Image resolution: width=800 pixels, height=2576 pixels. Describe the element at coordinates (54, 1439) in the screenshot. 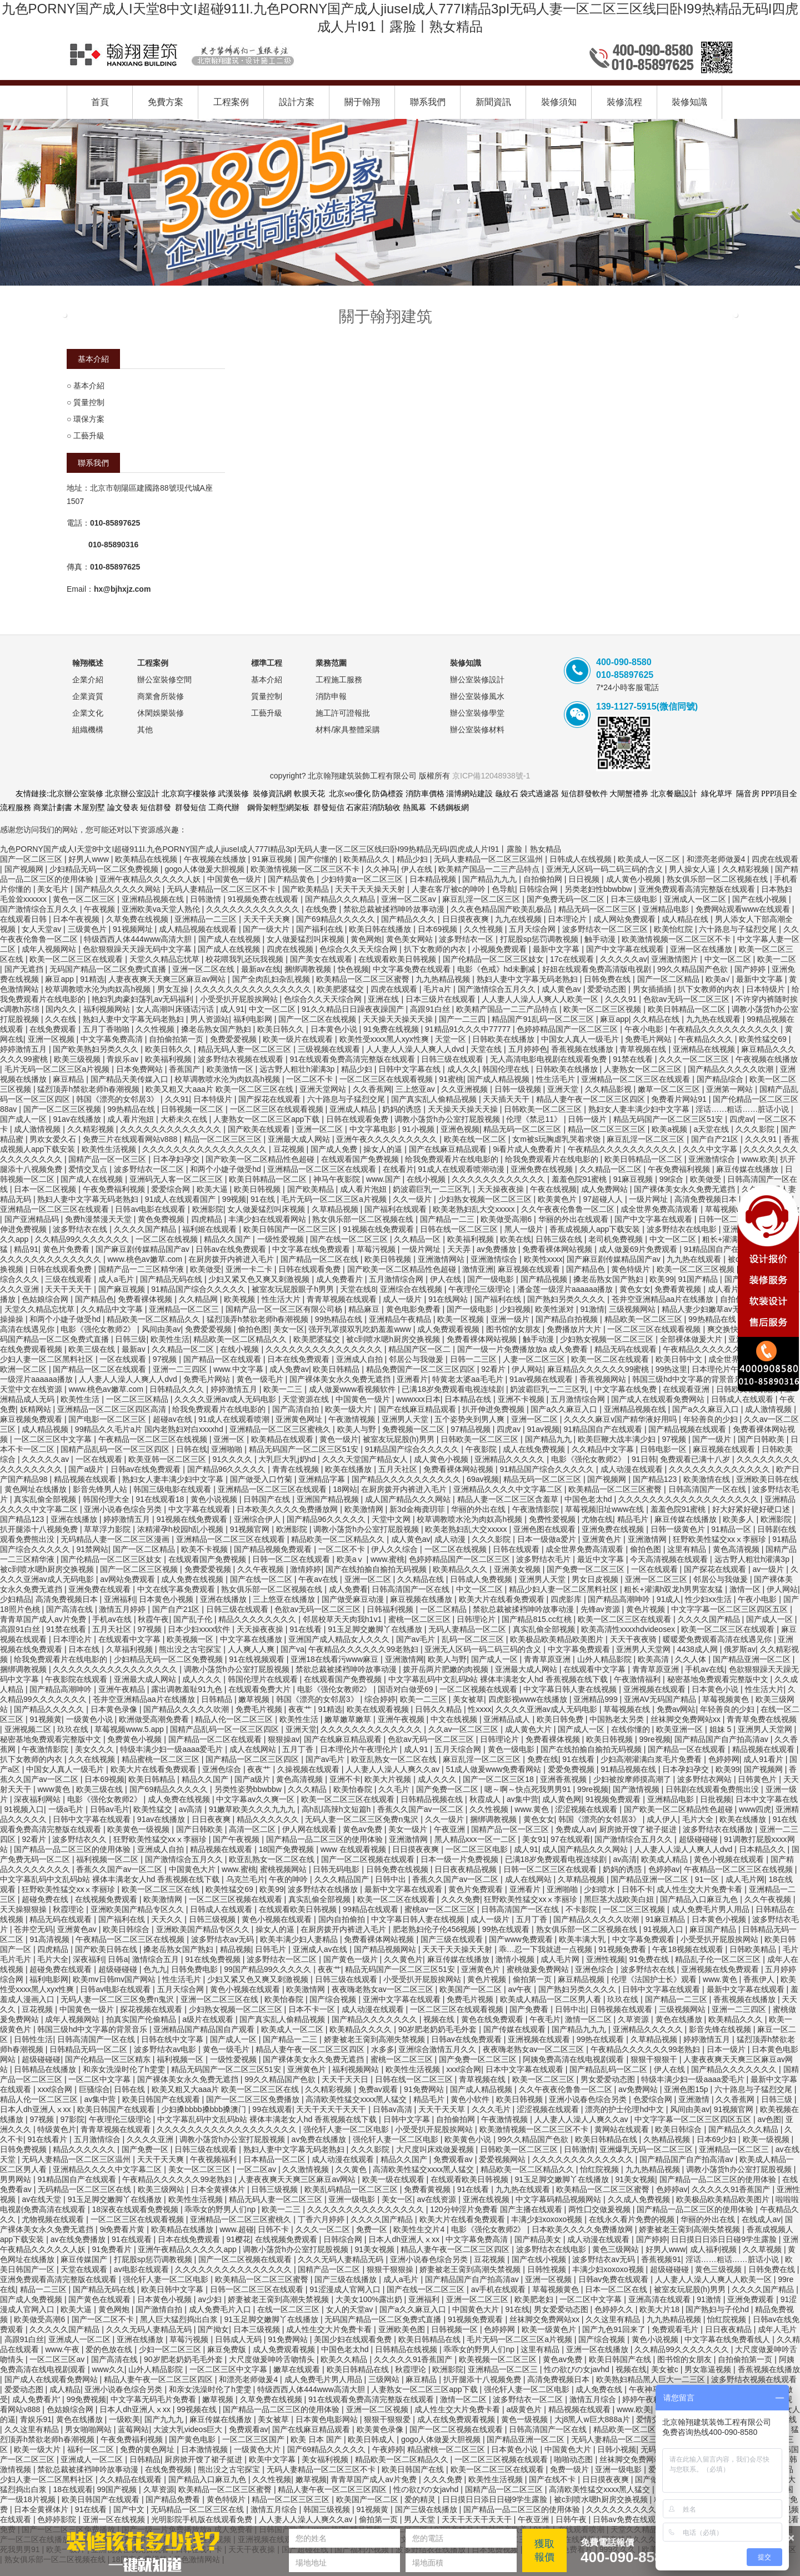

I see `一区二区三区中文字幕` at that location.